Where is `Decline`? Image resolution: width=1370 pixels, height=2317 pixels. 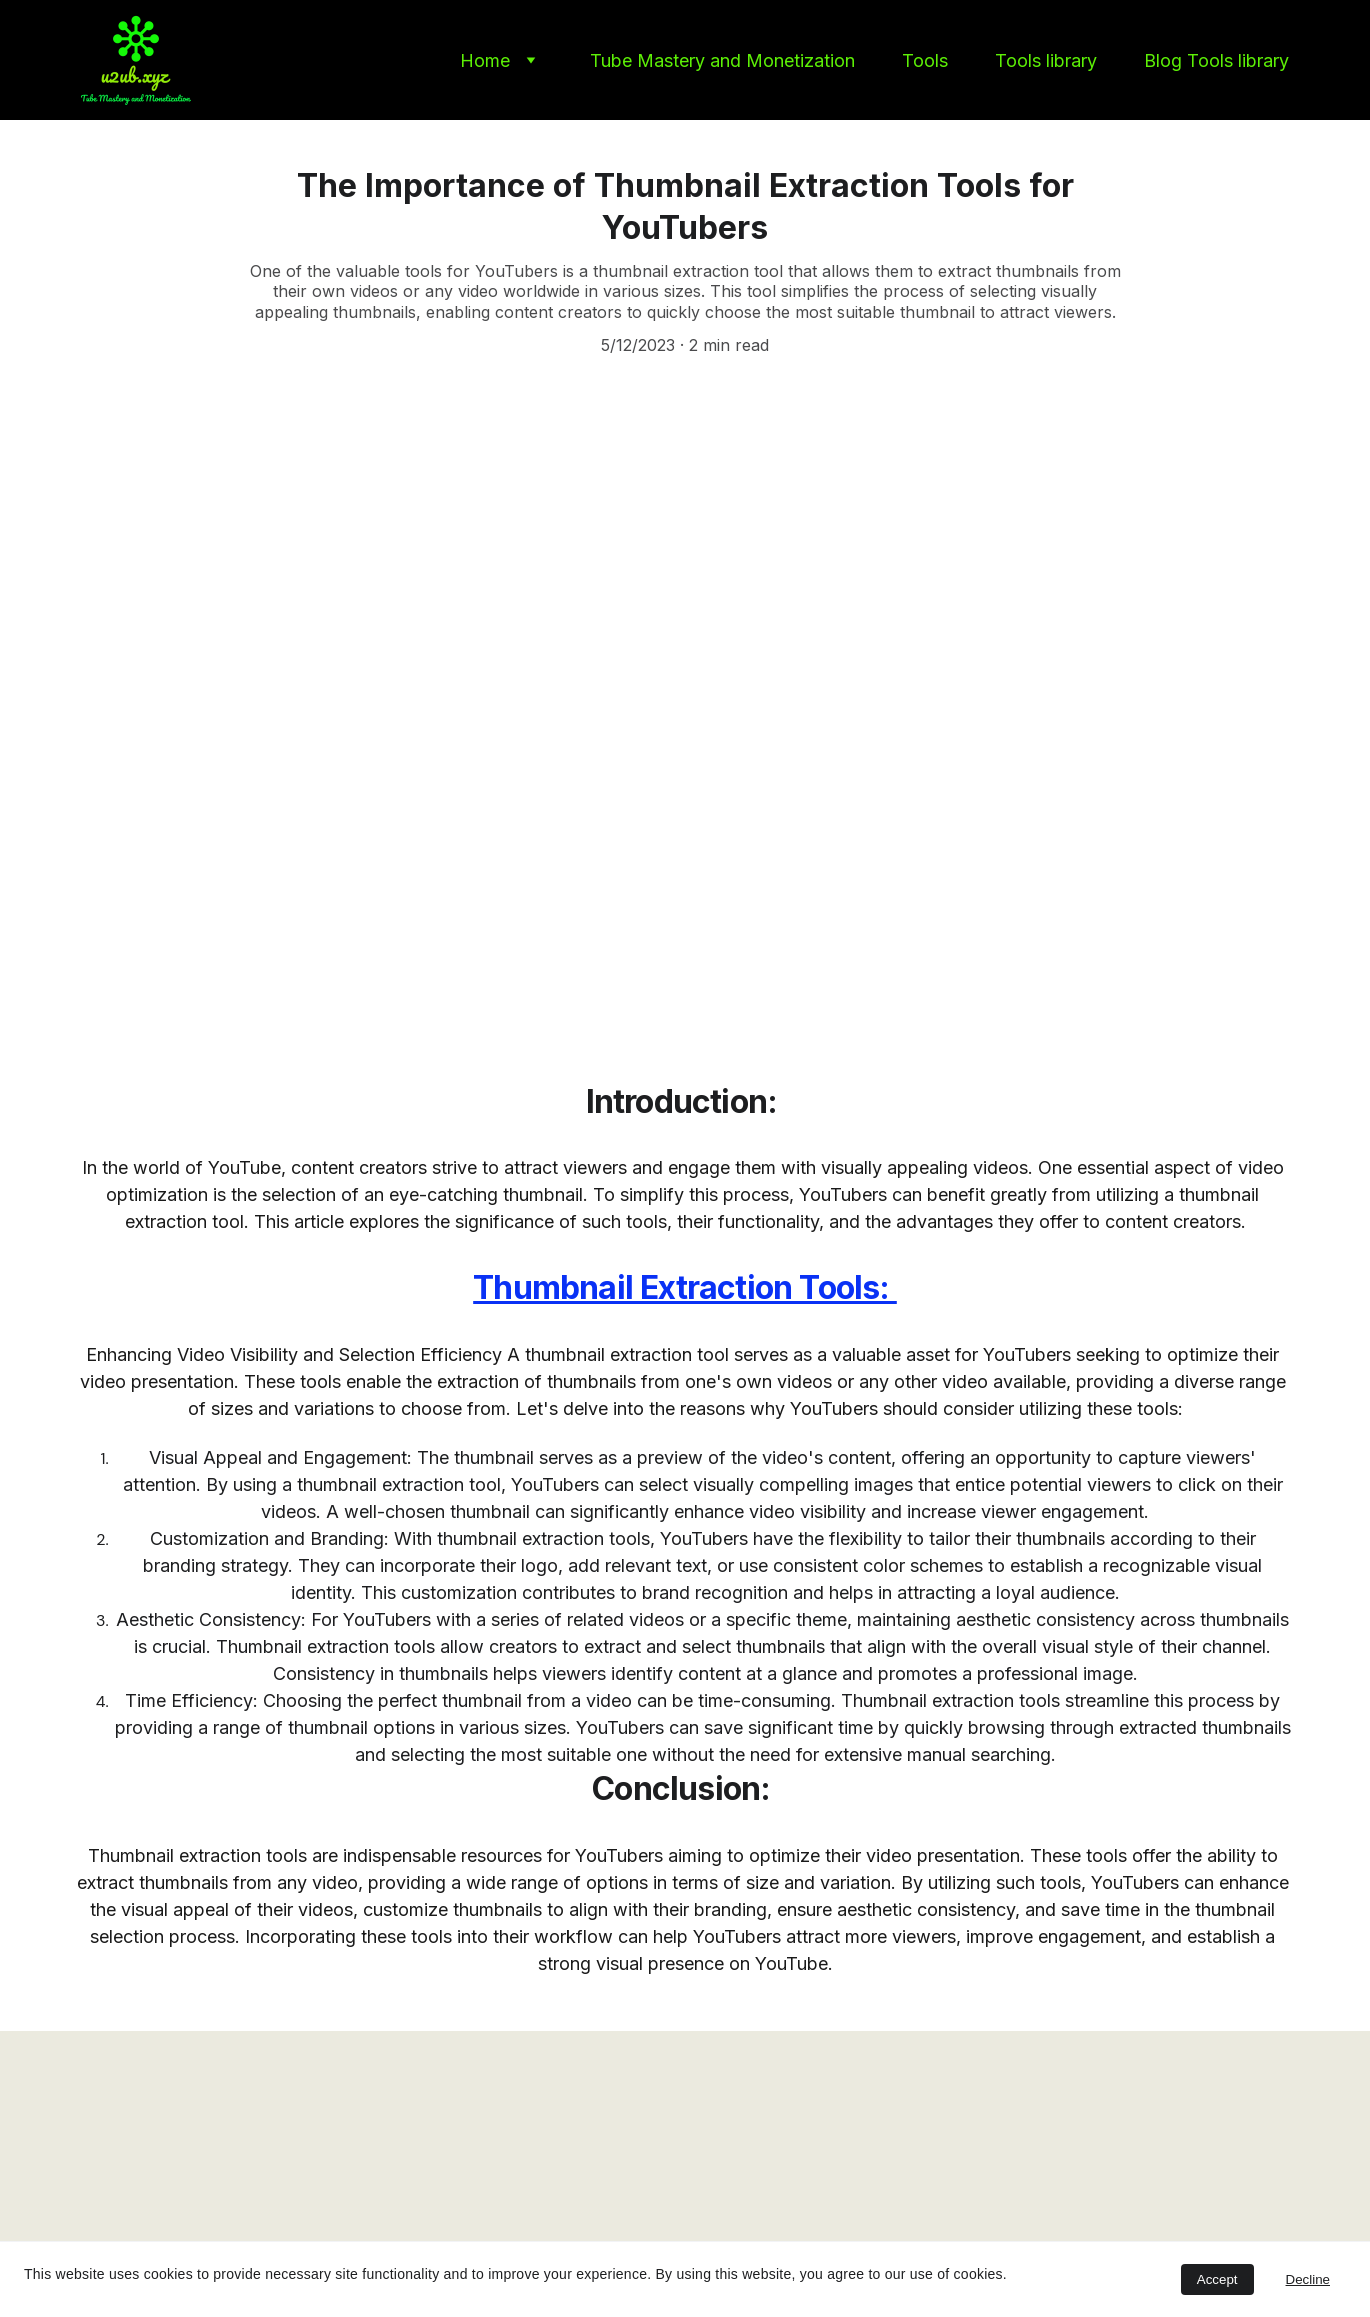 Decline is located at coordinates (1308, 2279).